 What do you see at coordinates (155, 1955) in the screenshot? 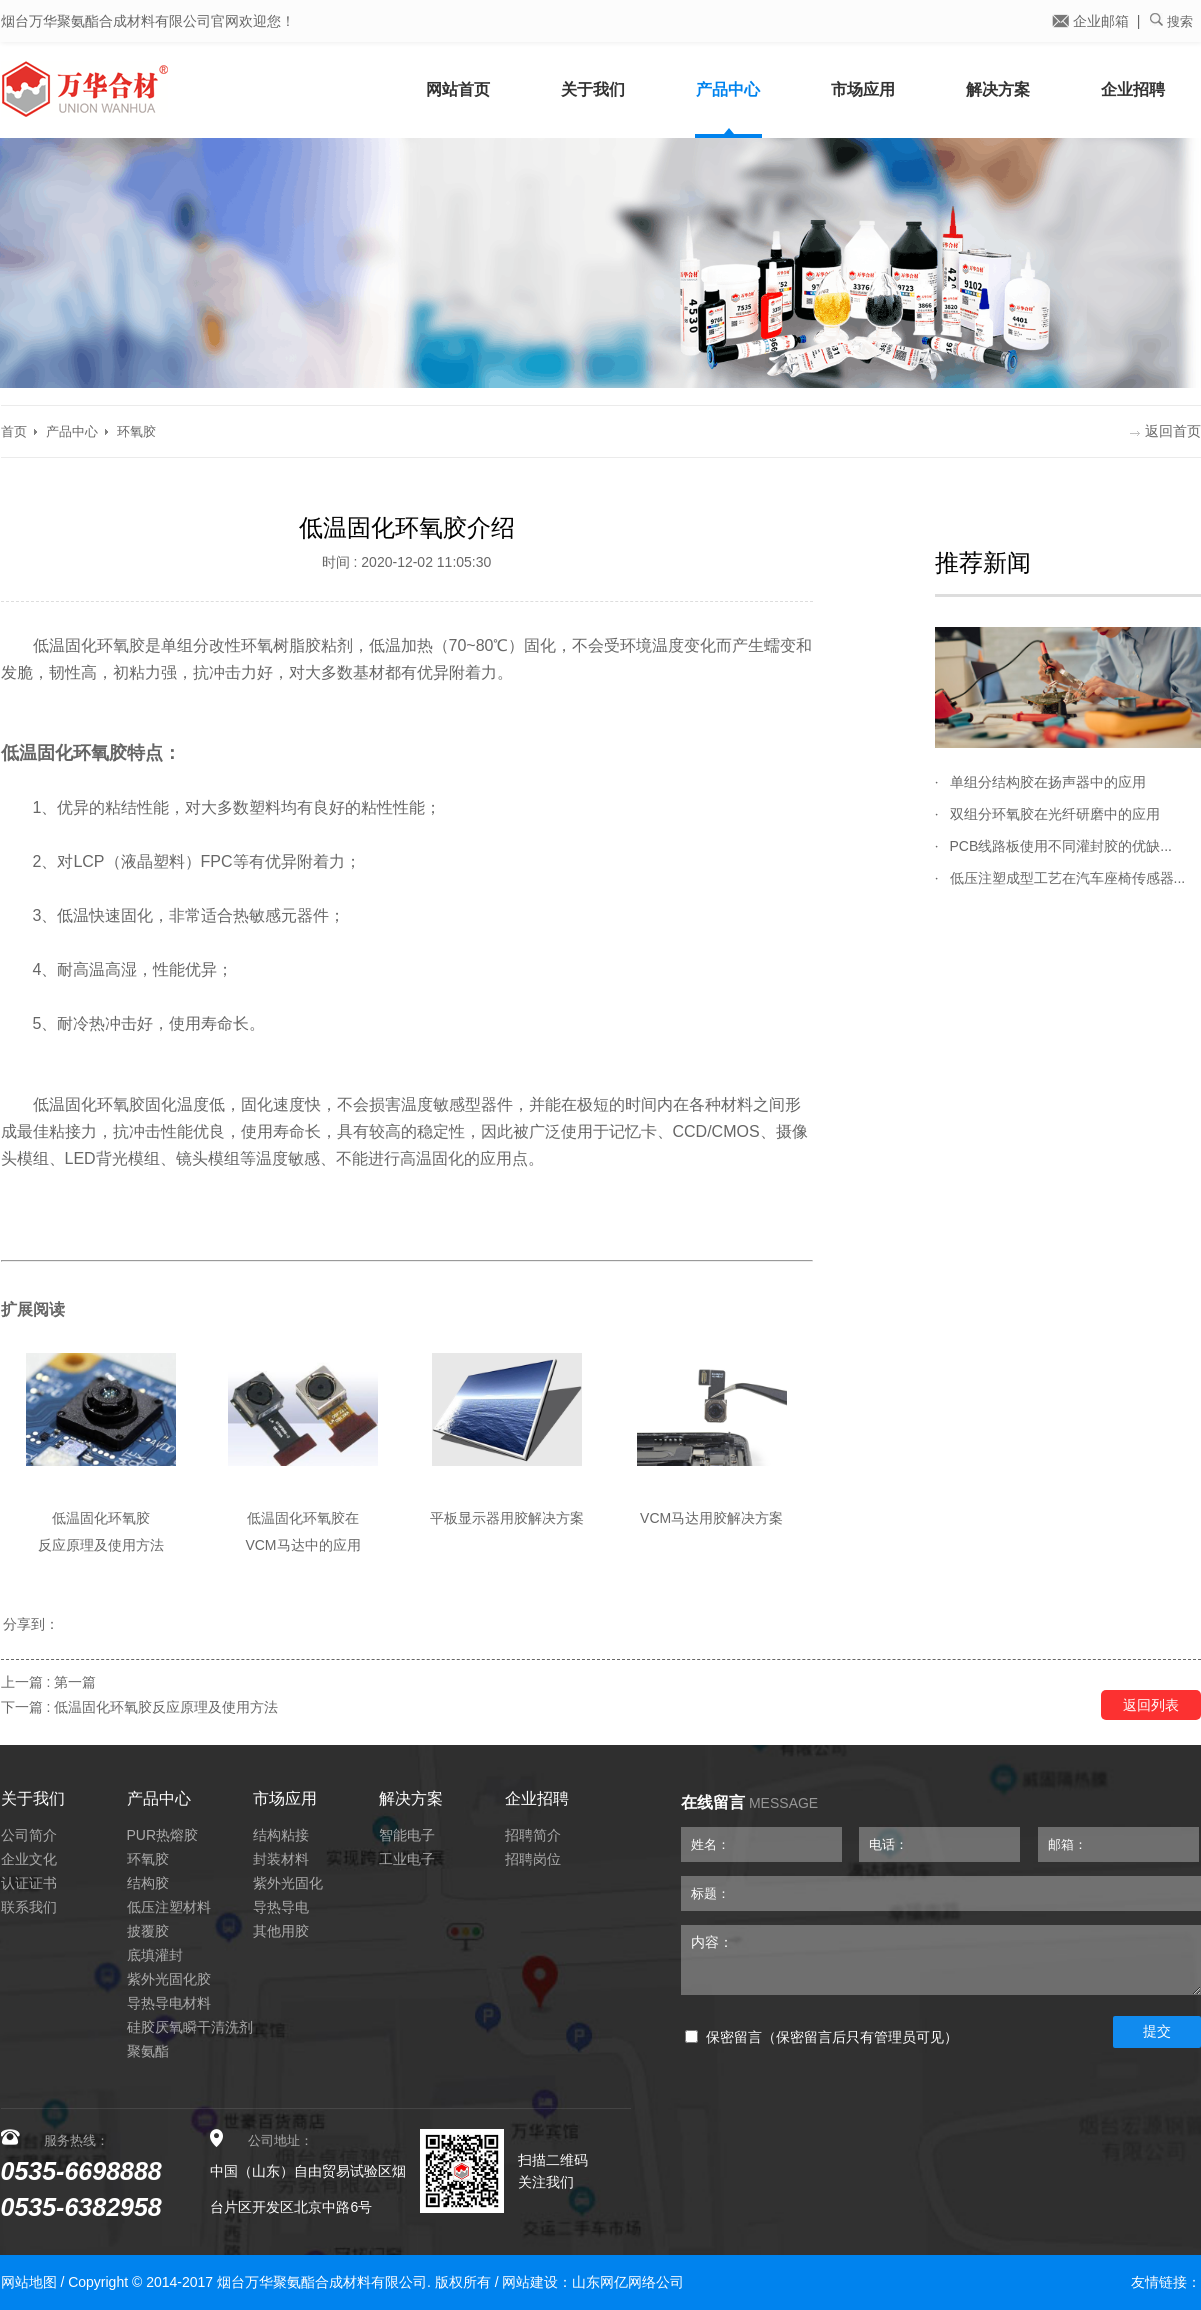
I see `底填灌封` at bounding box center [155, 1955].